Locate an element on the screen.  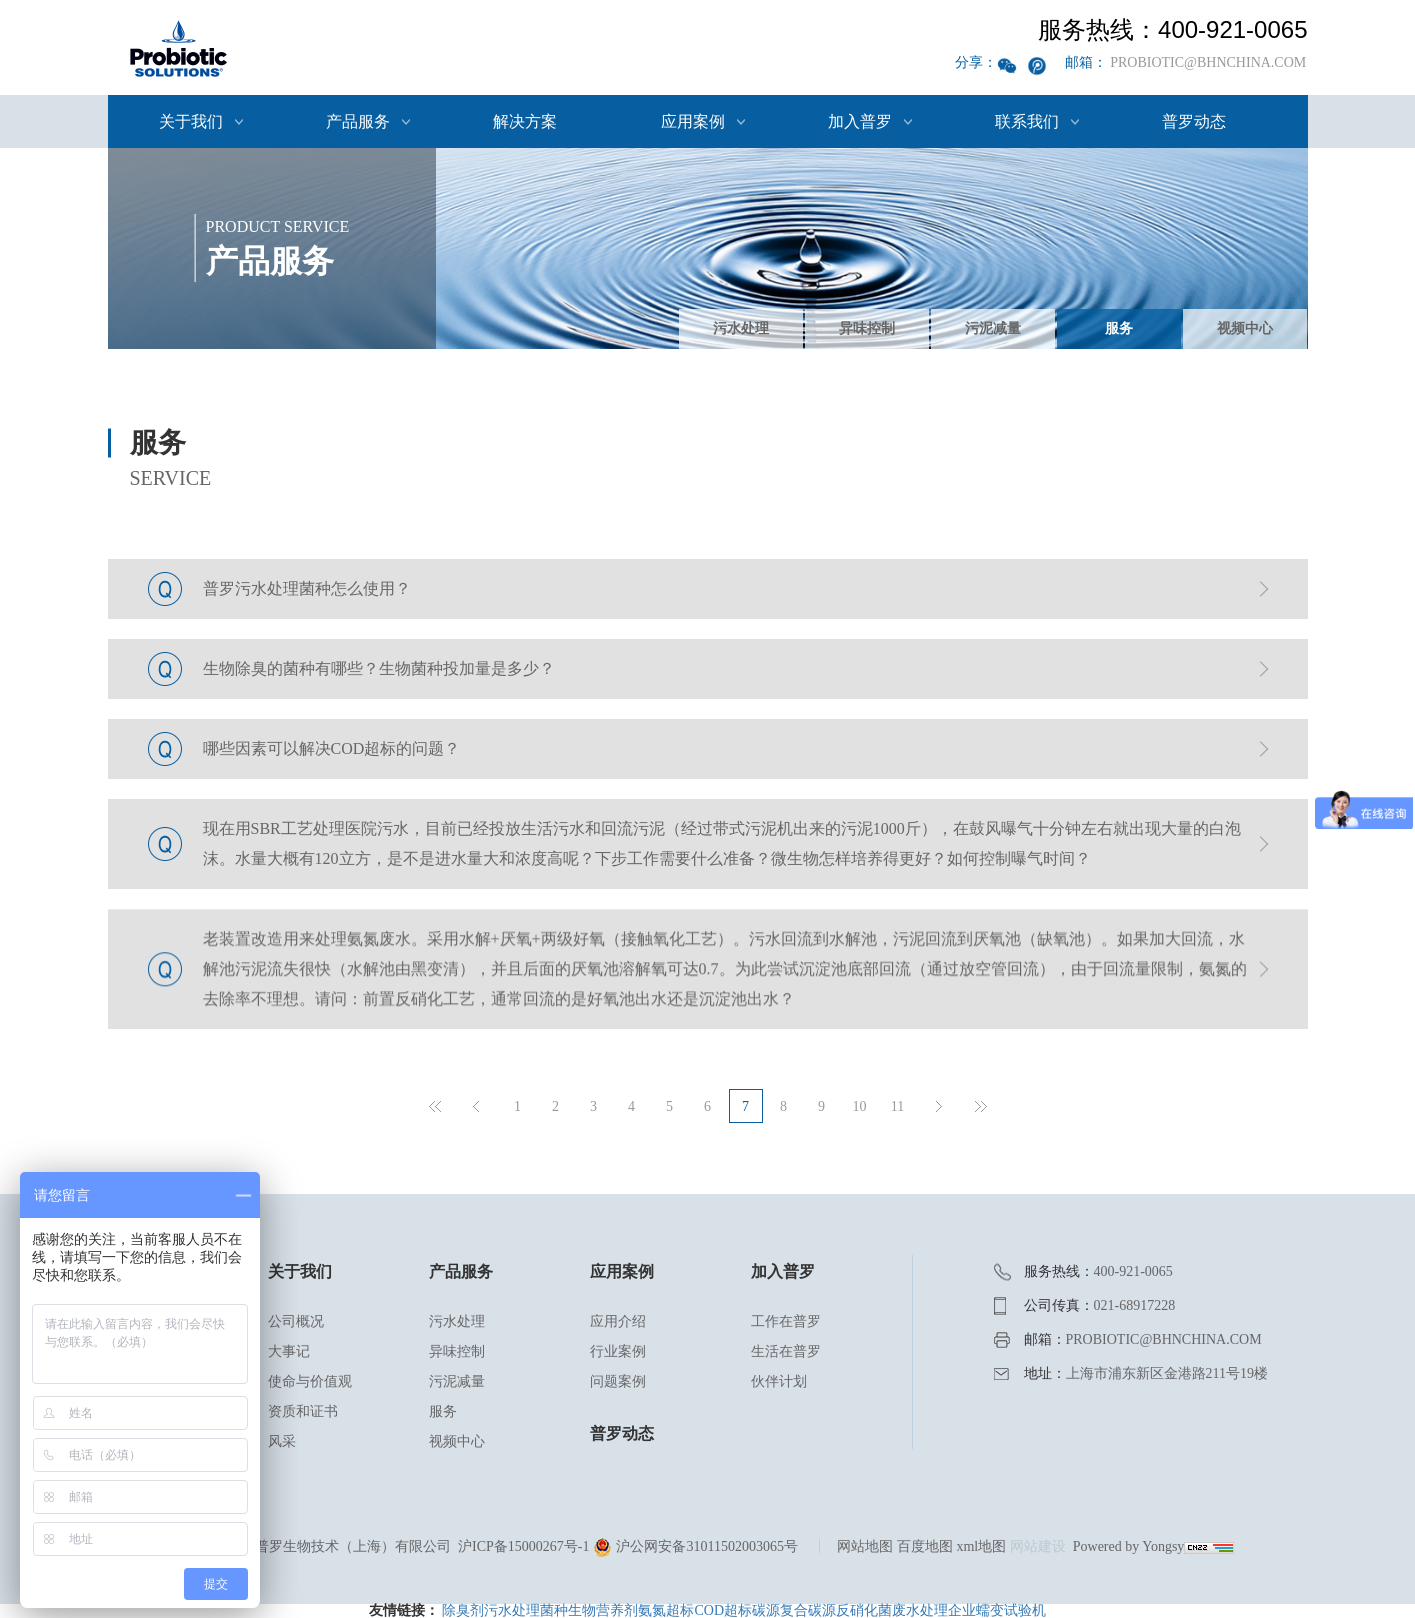
碳源 is located at coordinates (766, 1610).